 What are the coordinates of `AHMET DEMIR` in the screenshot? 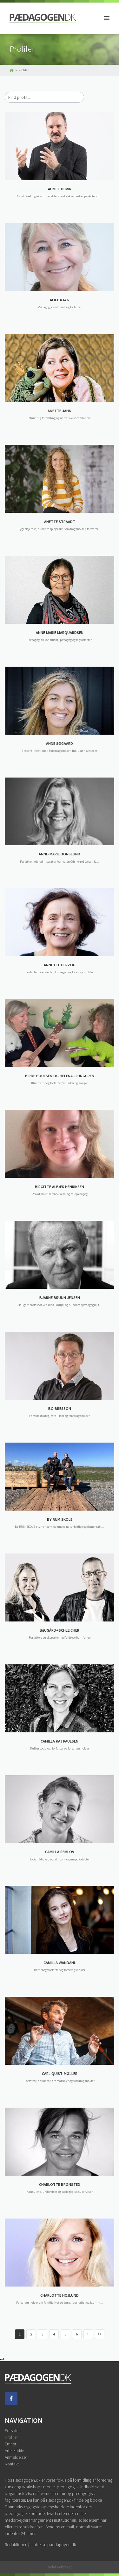 It's located at (59, 189).